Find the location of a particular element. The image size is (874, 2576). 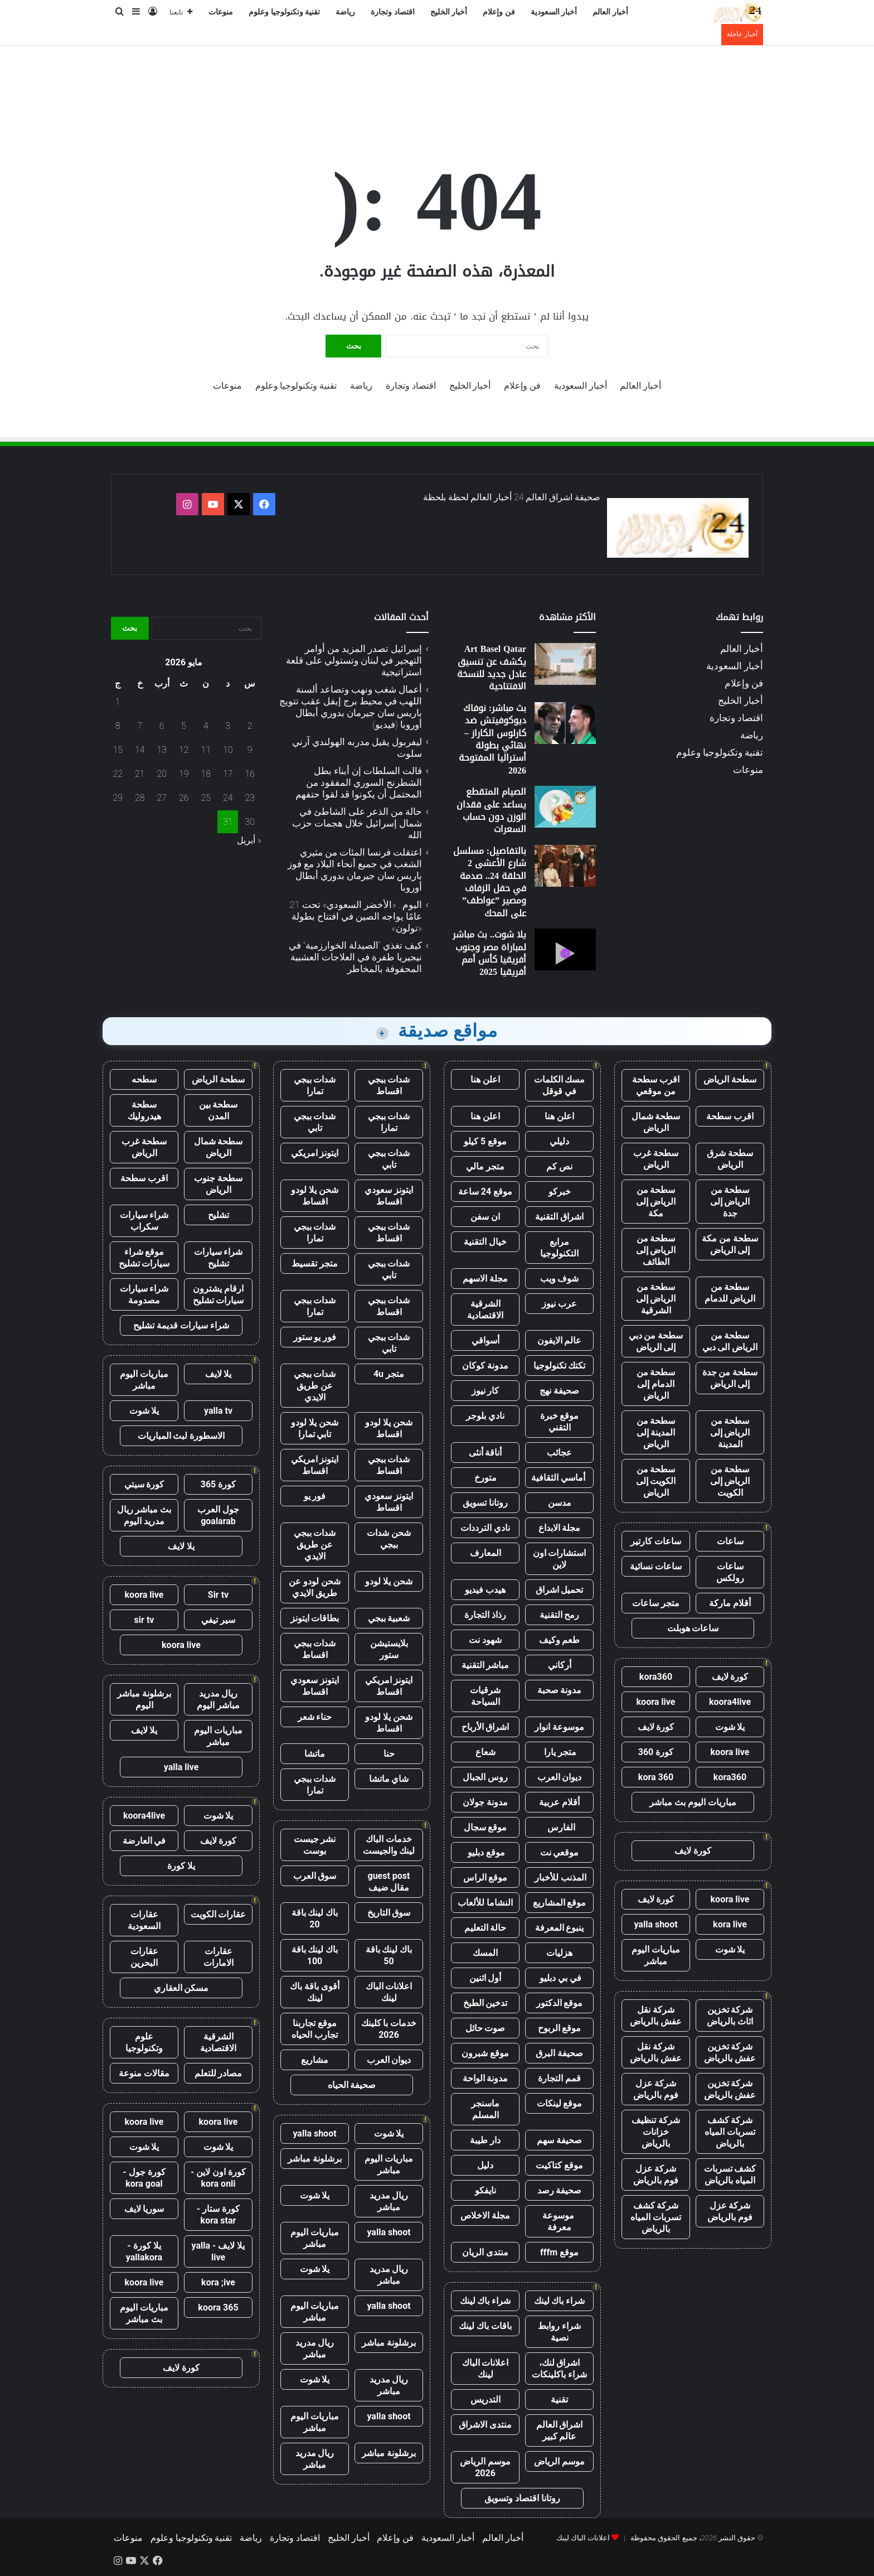

قالت السلطات إن أبناء بطل الشطرنج السوري المفقود من المحتمل أن يكونوا قد لقوا حتفهم is located at coordinates (358, 782).